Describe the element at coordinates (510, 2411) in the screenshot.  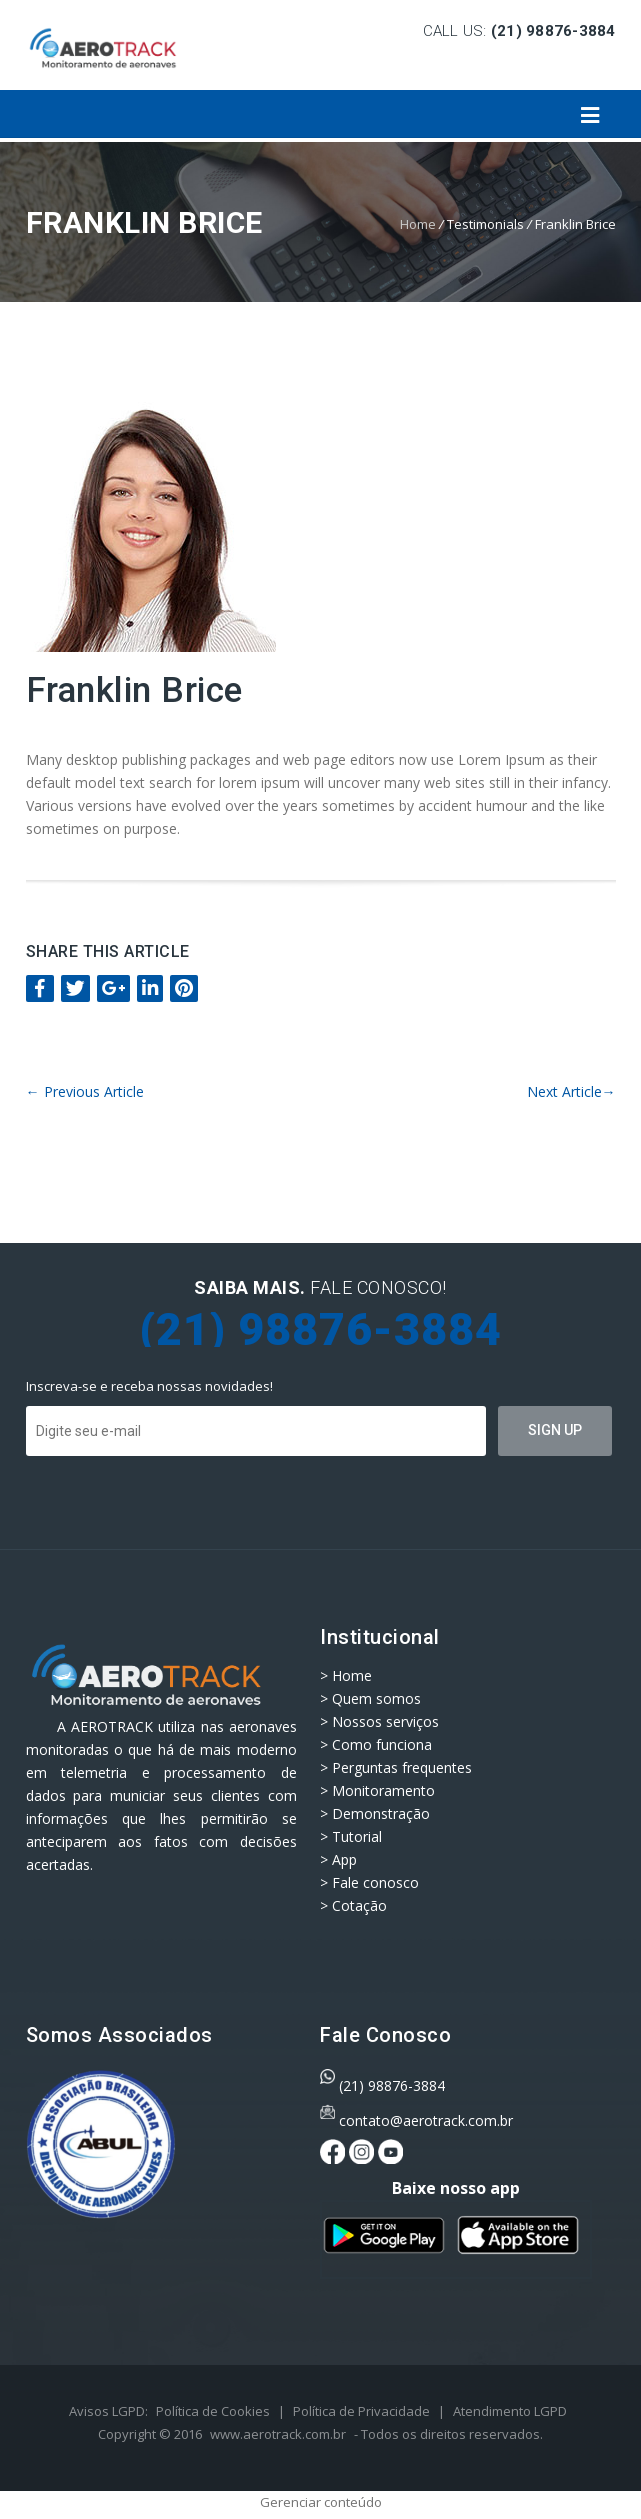
I see `Atendimento LGPD` at that location.